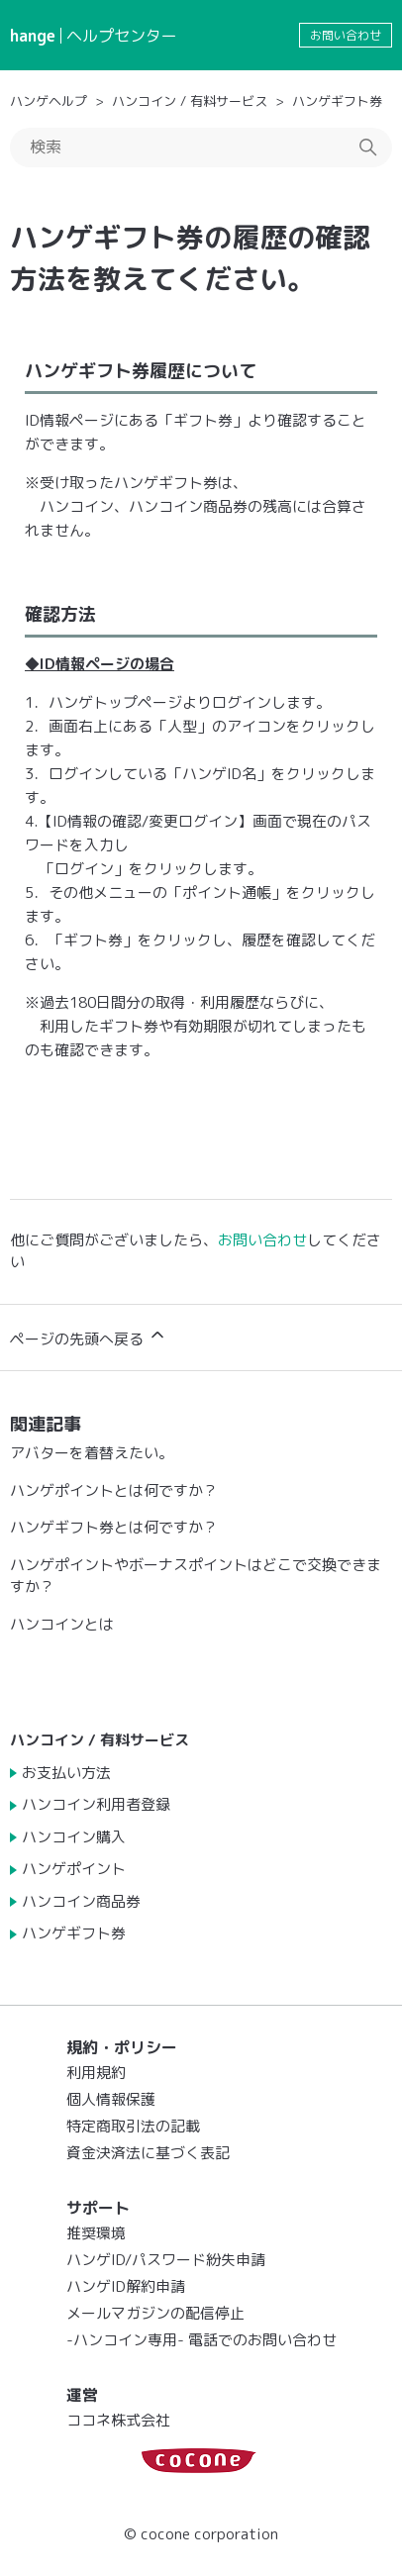 This screenshot has width=402, height=2576. I want to click on アバターを着替えたい。, so click(91, 1452).